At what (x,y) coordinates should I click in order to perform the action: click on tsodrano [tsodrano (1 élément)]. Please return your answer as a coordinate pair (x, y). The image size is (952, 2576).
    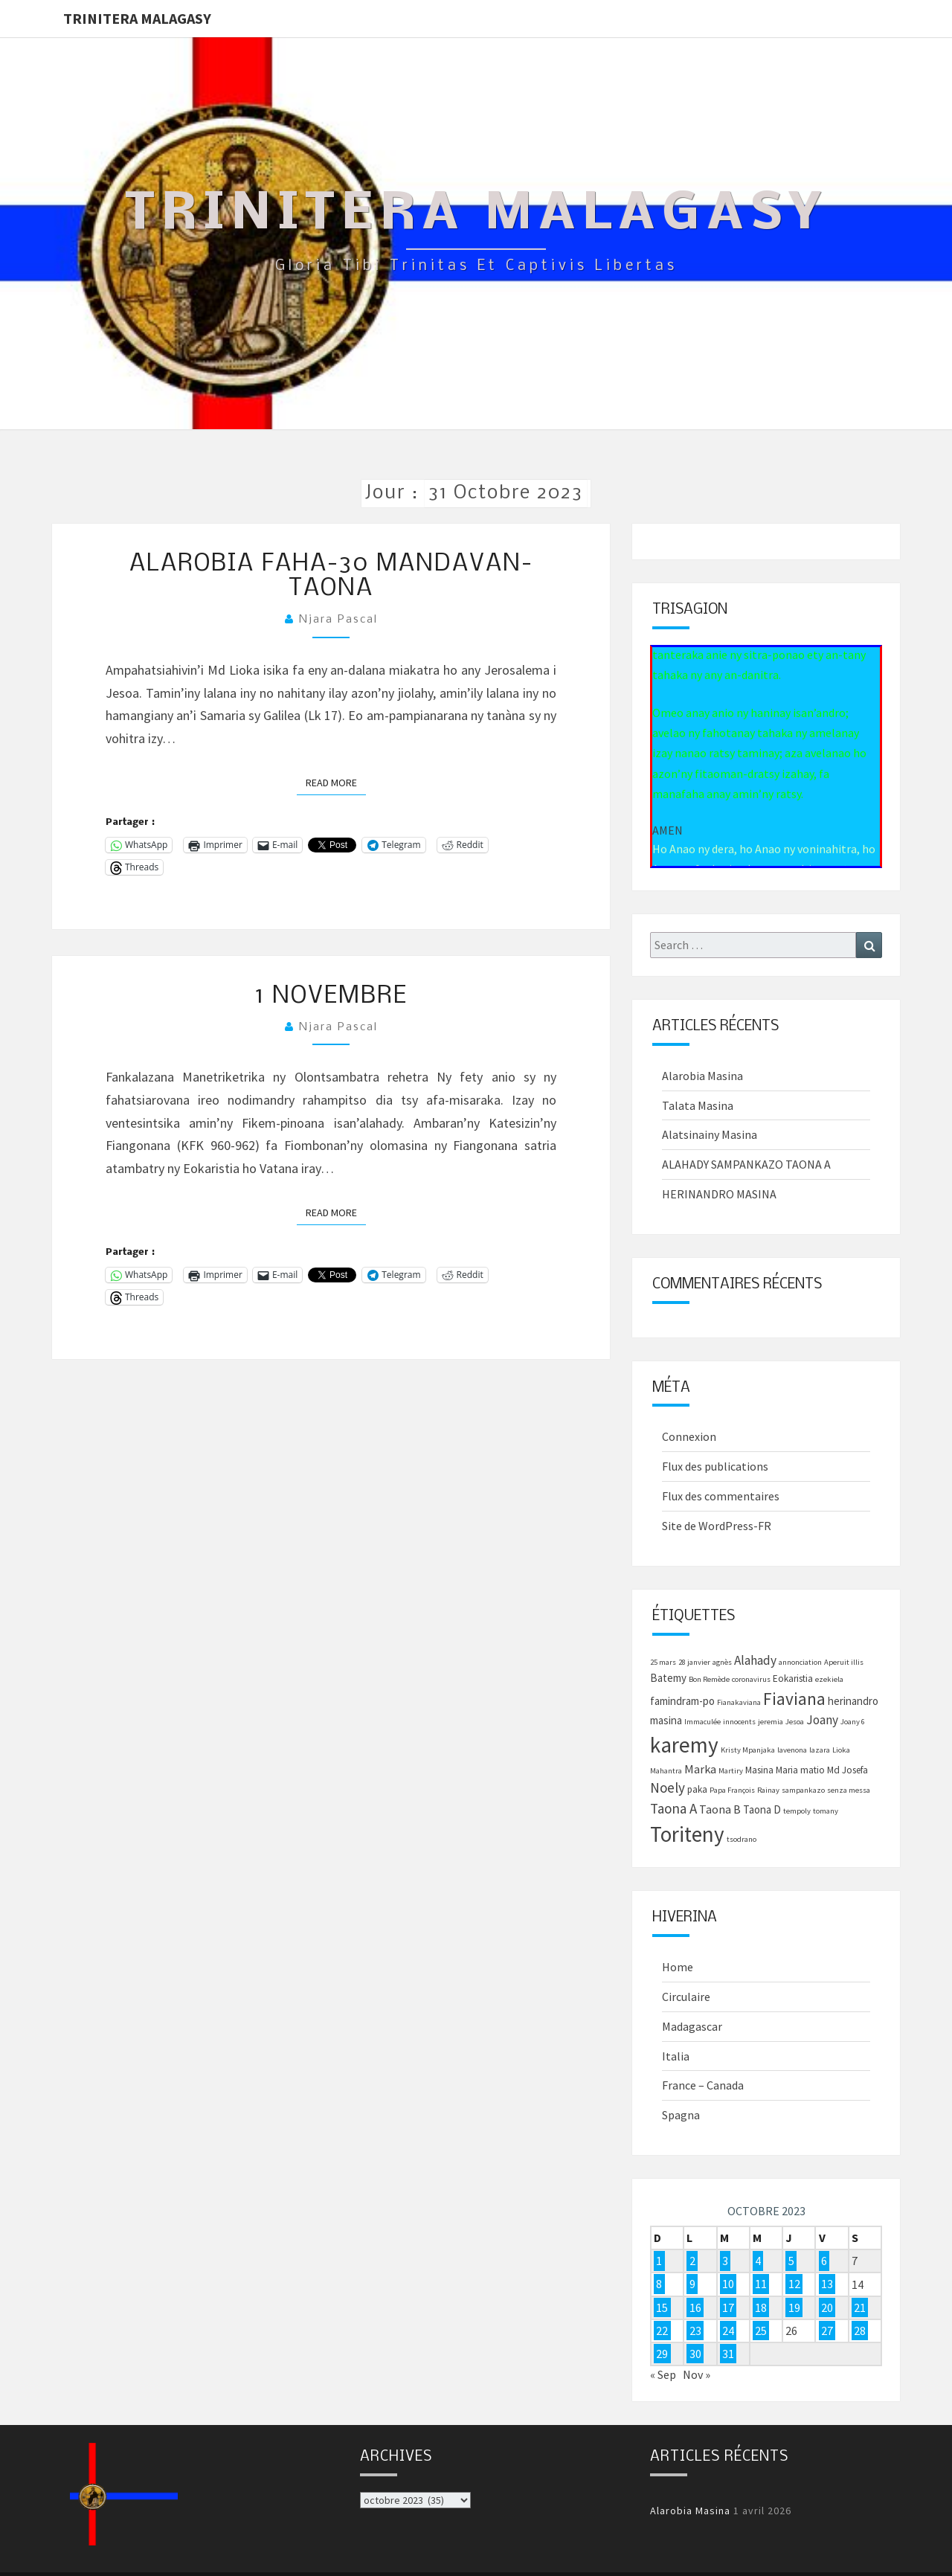
    Looking at the image, I should click on (741, 1839).